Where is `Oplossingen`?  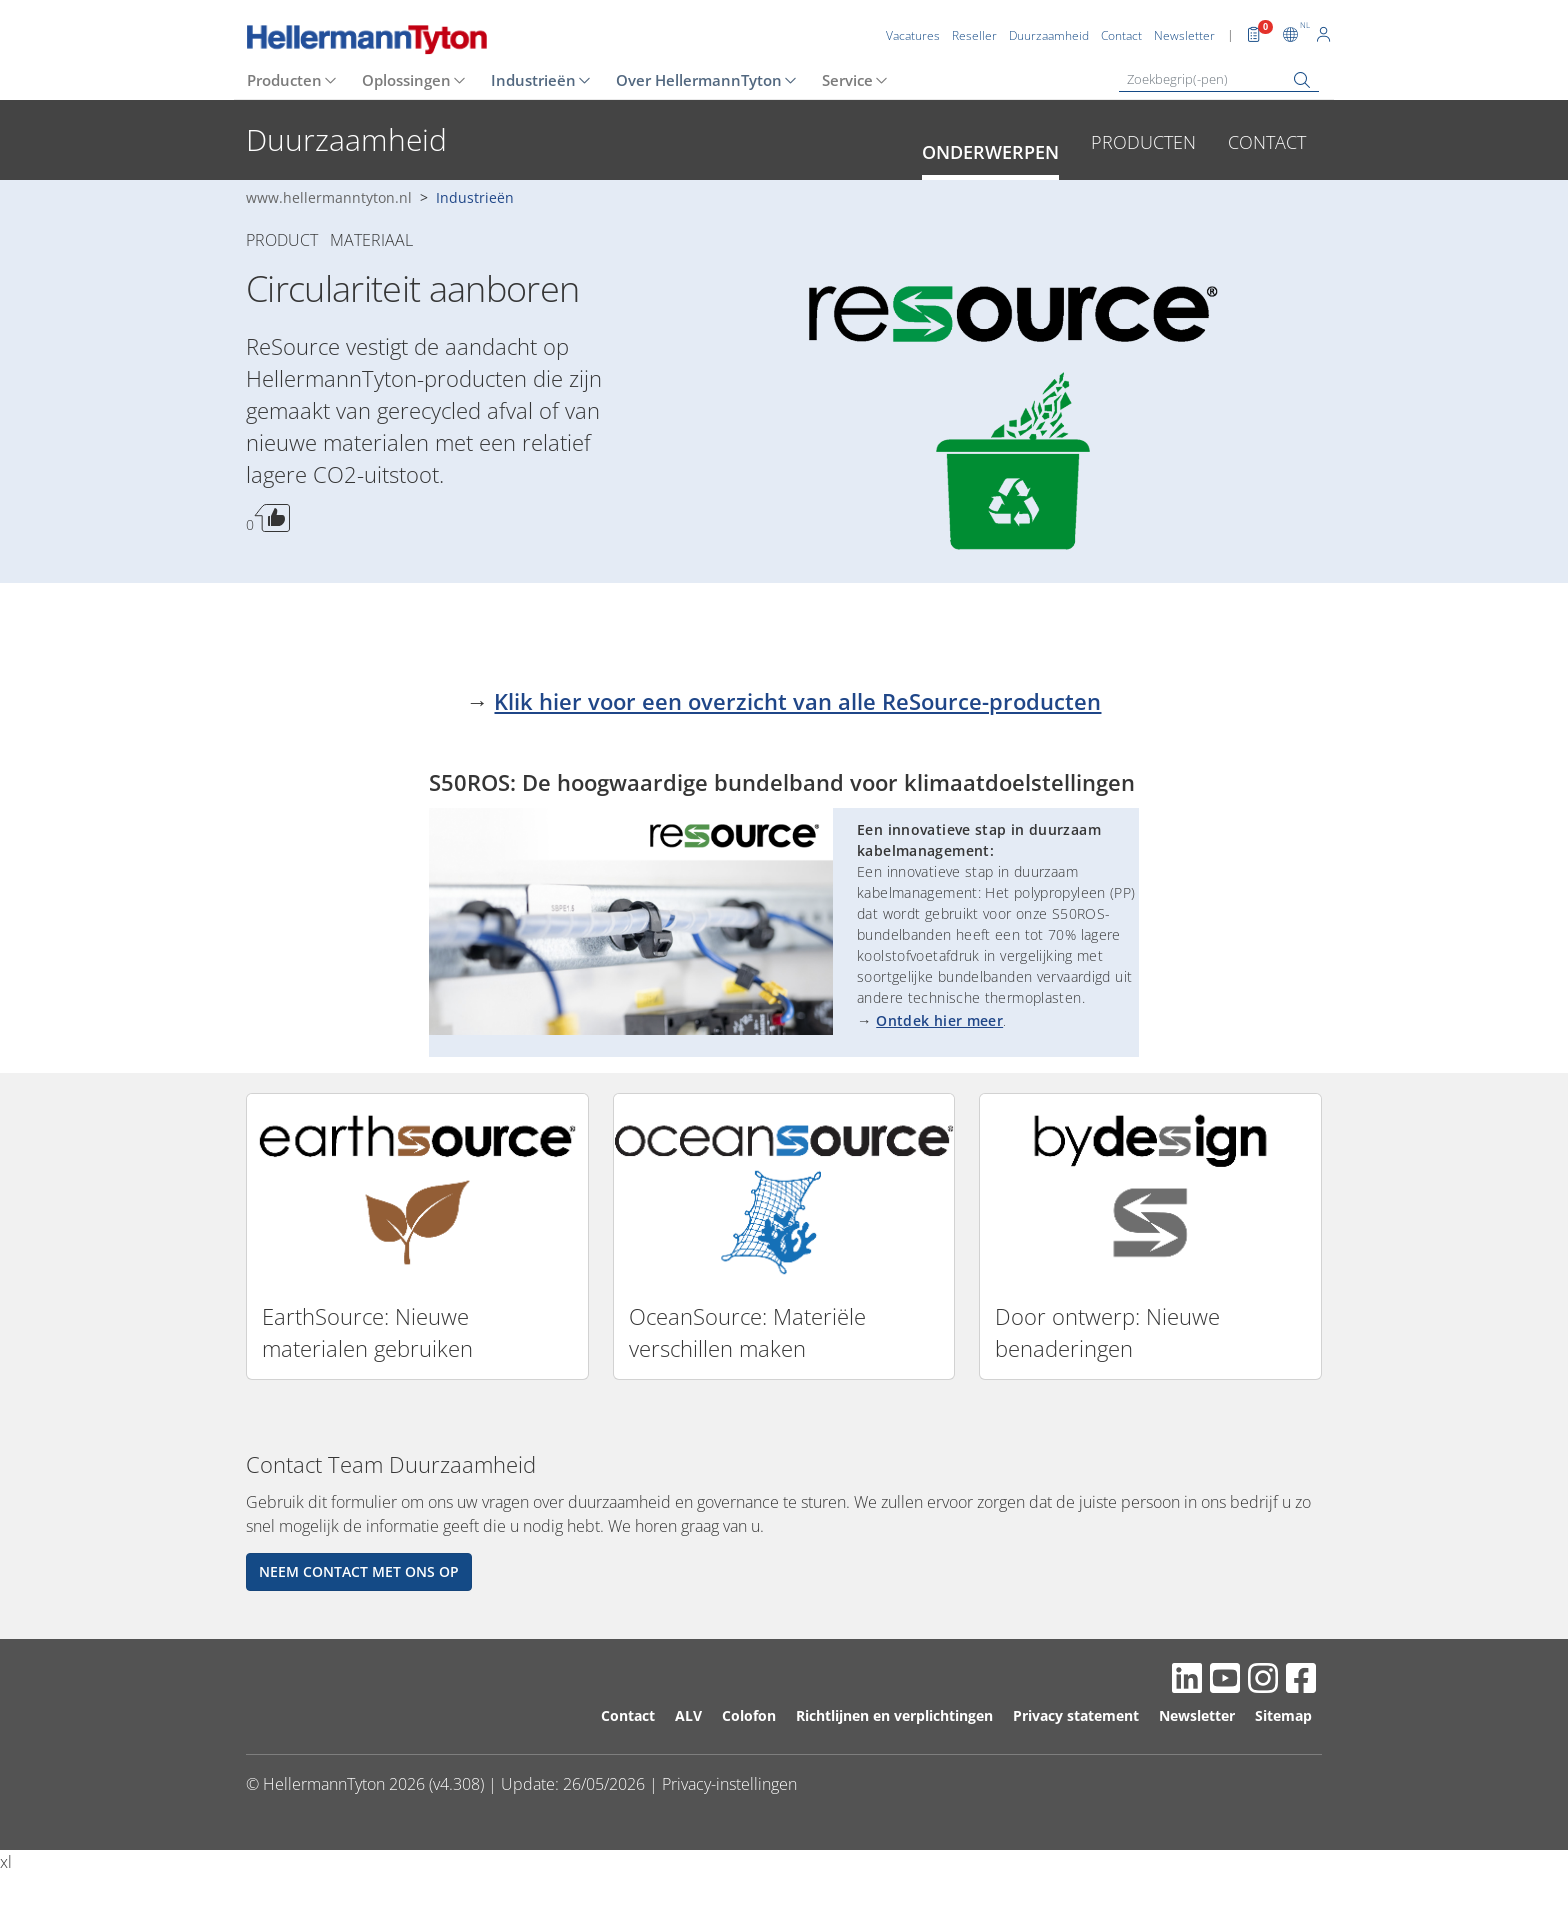
Oplossingen is located at coordinates (406, 80).